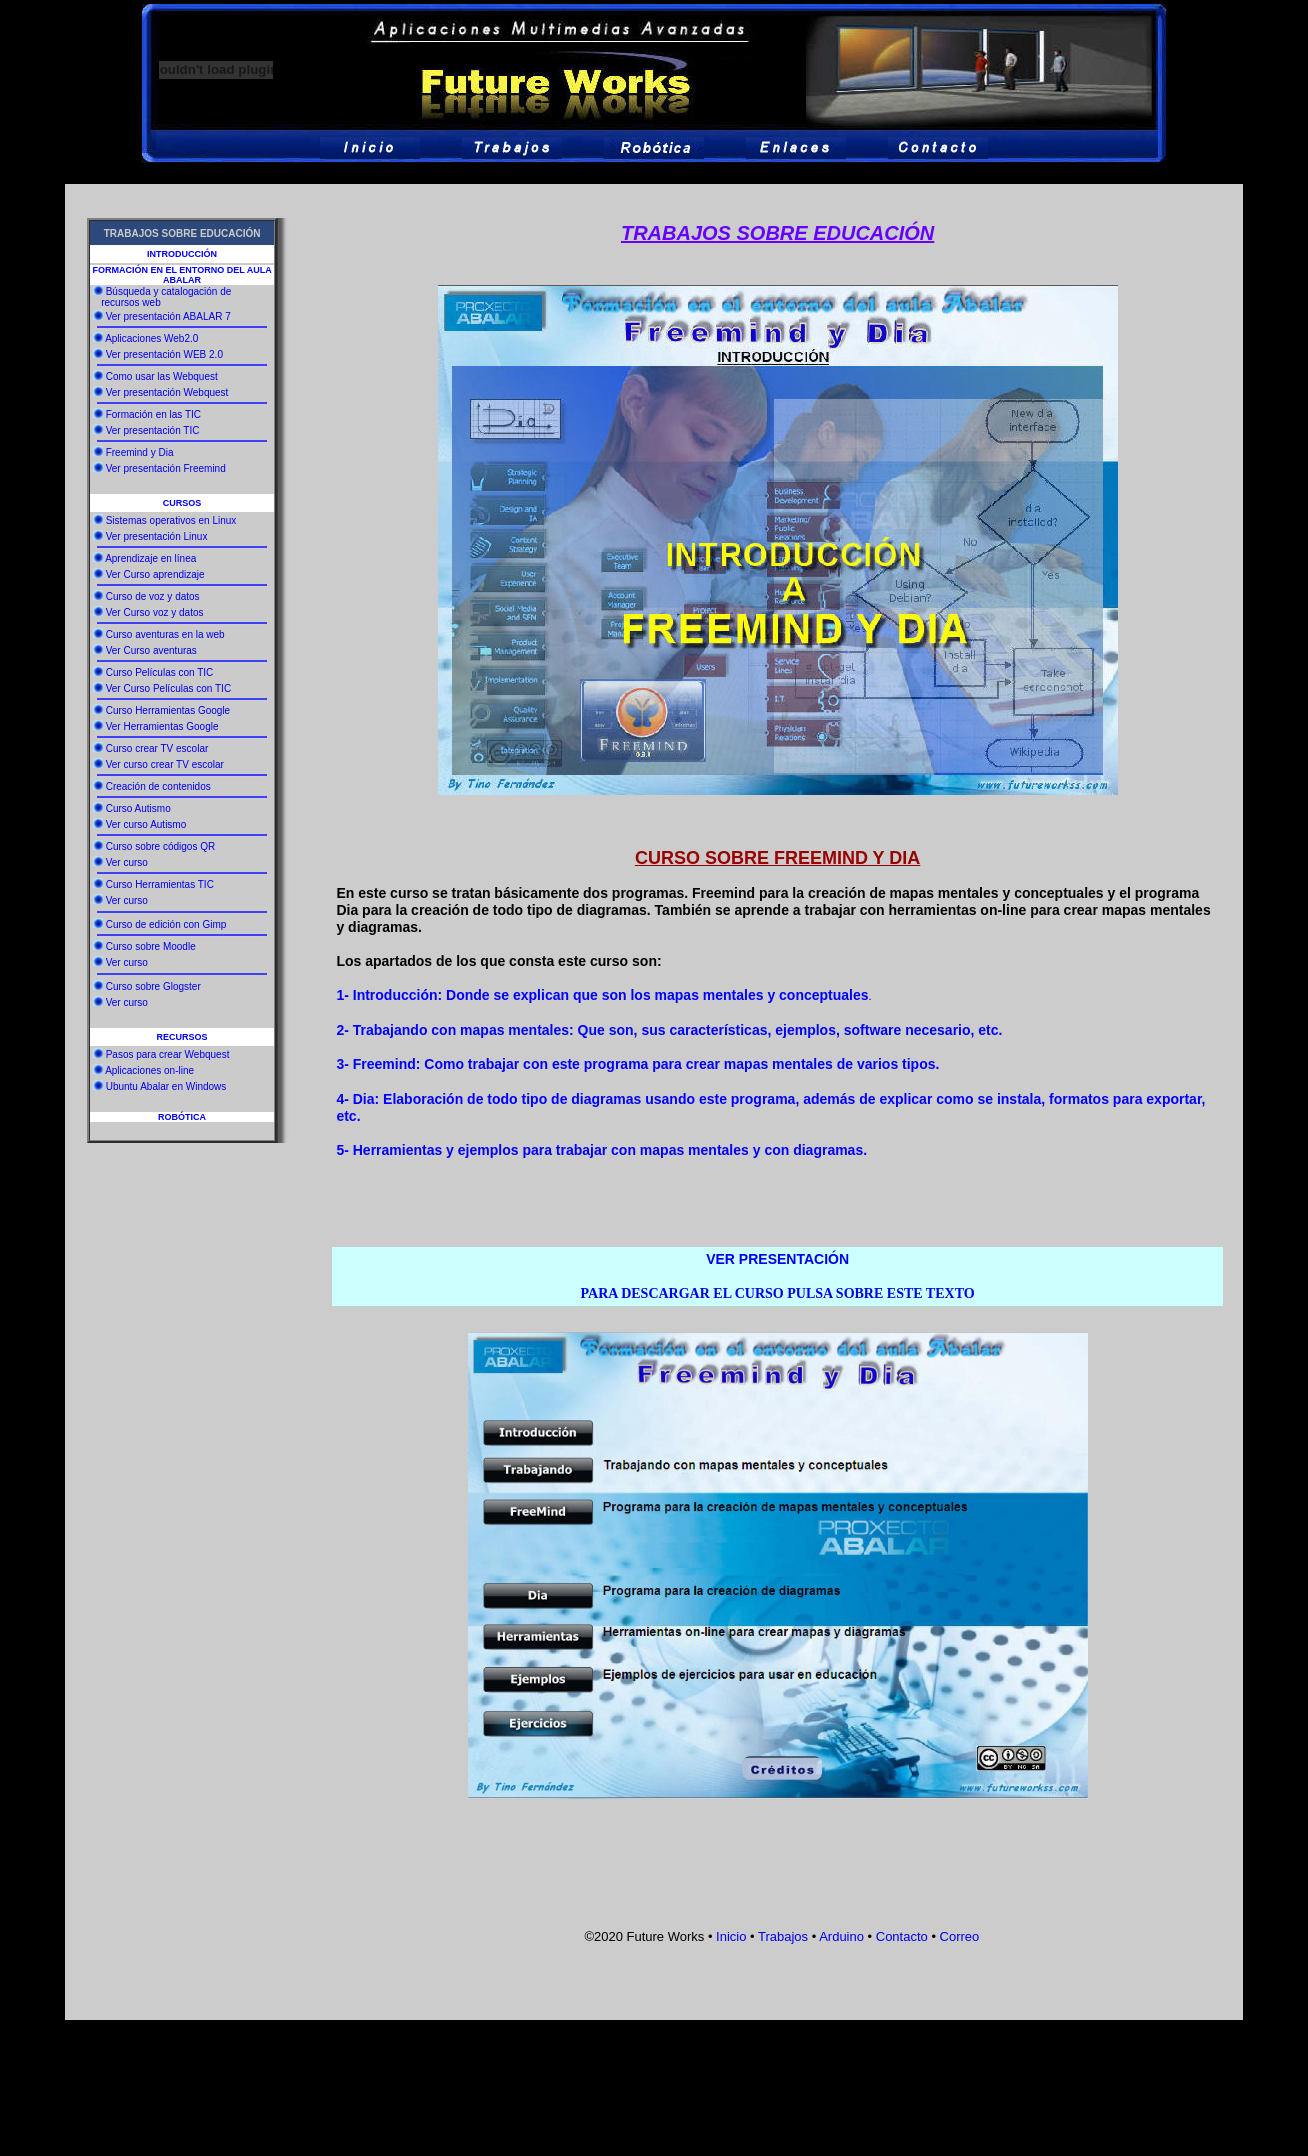 This screenshot has width=1308, height=2156. I want to click on ROBÓTICA, so click(182, 1117).